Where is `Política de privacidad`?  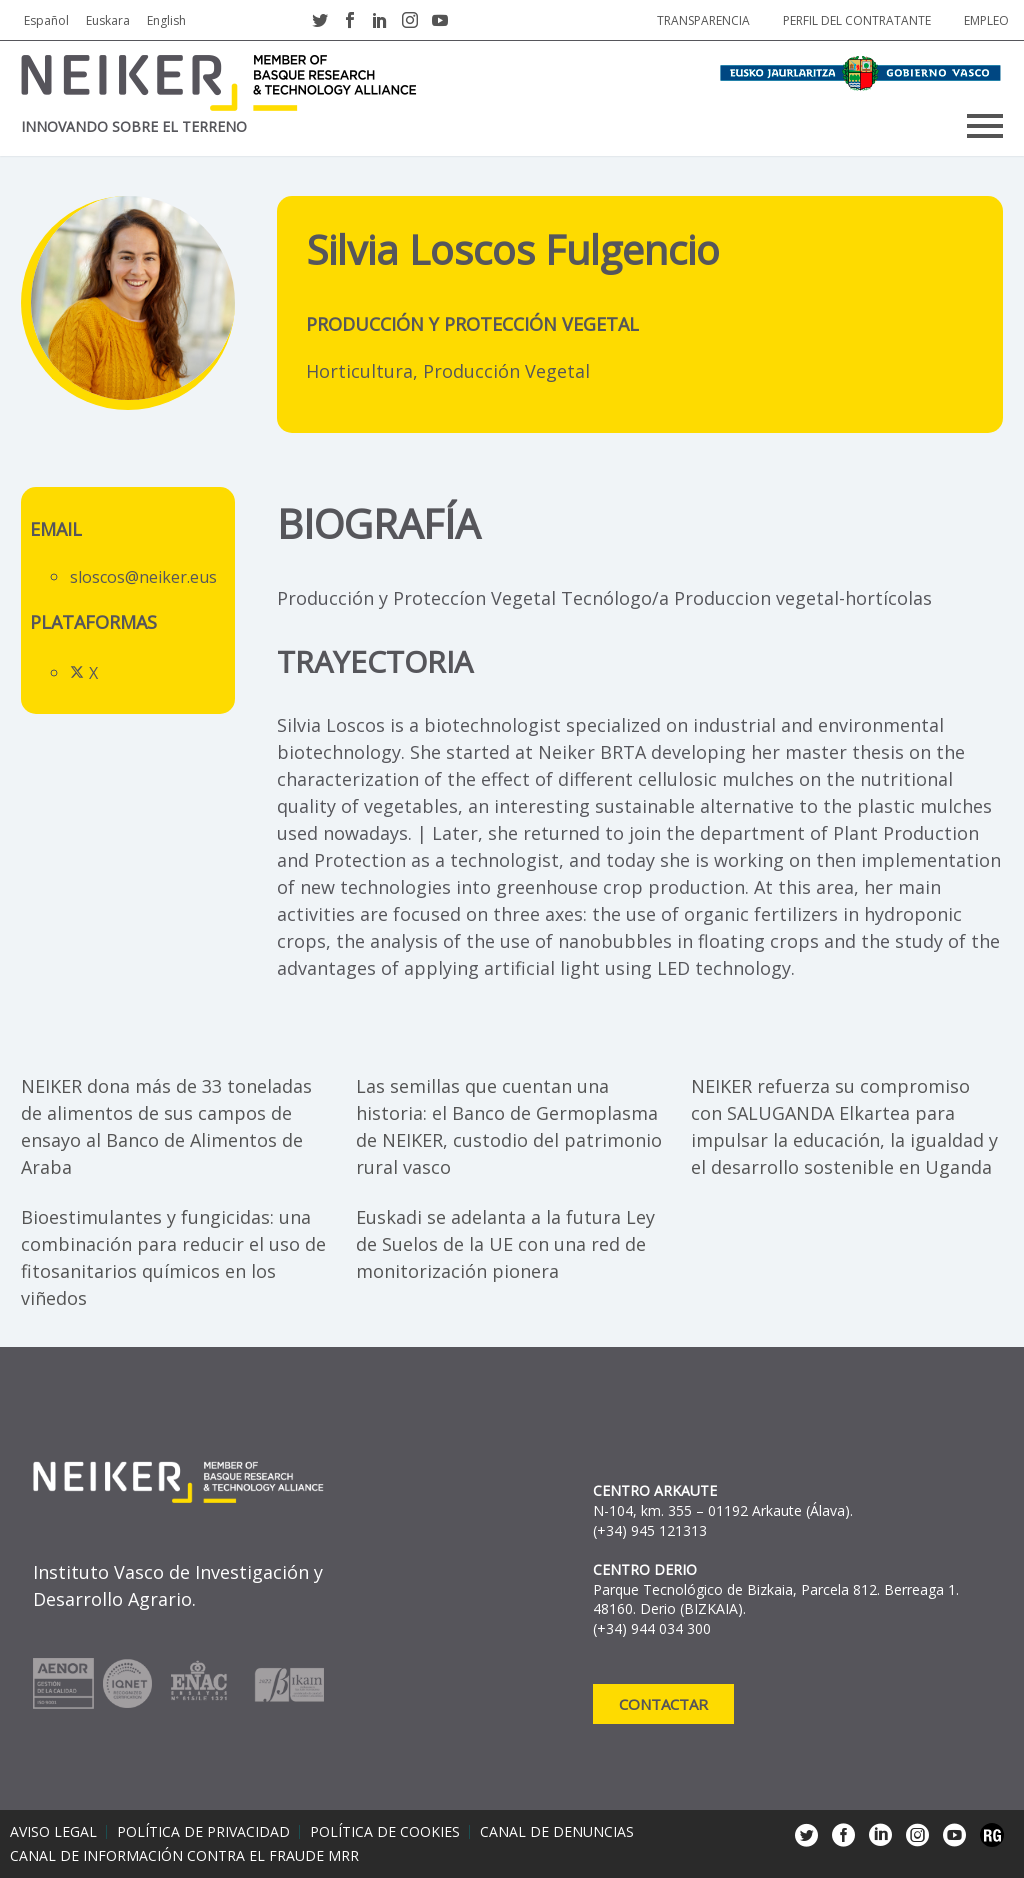
Política de privacidad is located at coordinates (203, 1832).